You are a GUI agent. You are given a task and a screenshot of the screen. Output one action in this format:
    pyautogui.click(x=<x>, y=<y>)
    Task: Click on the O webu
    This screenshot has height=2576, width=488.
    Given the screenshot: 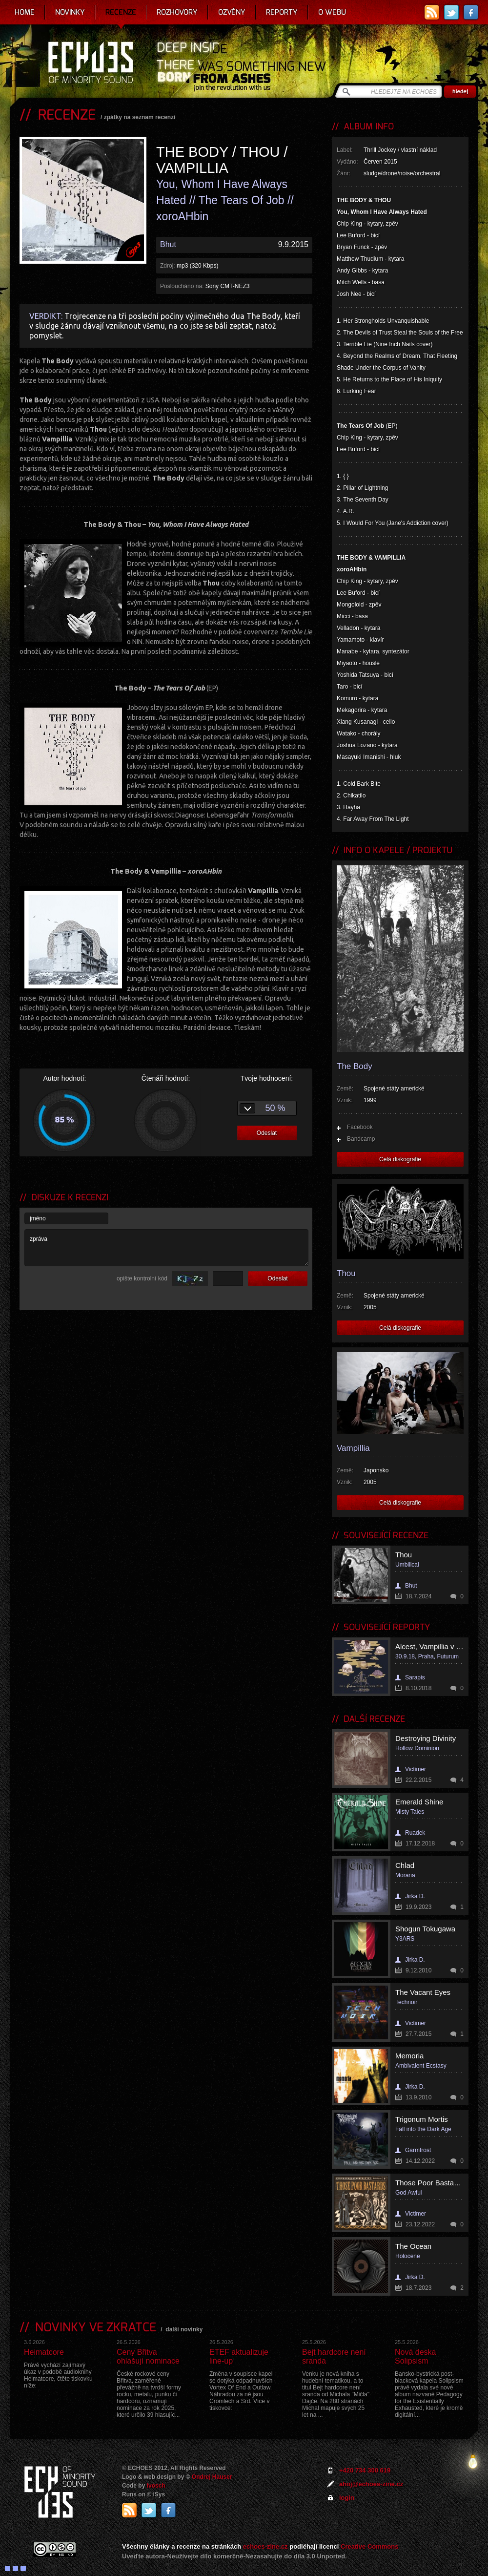 What is the action you would take?
    pyautogui.click(x=332, y=12)
    